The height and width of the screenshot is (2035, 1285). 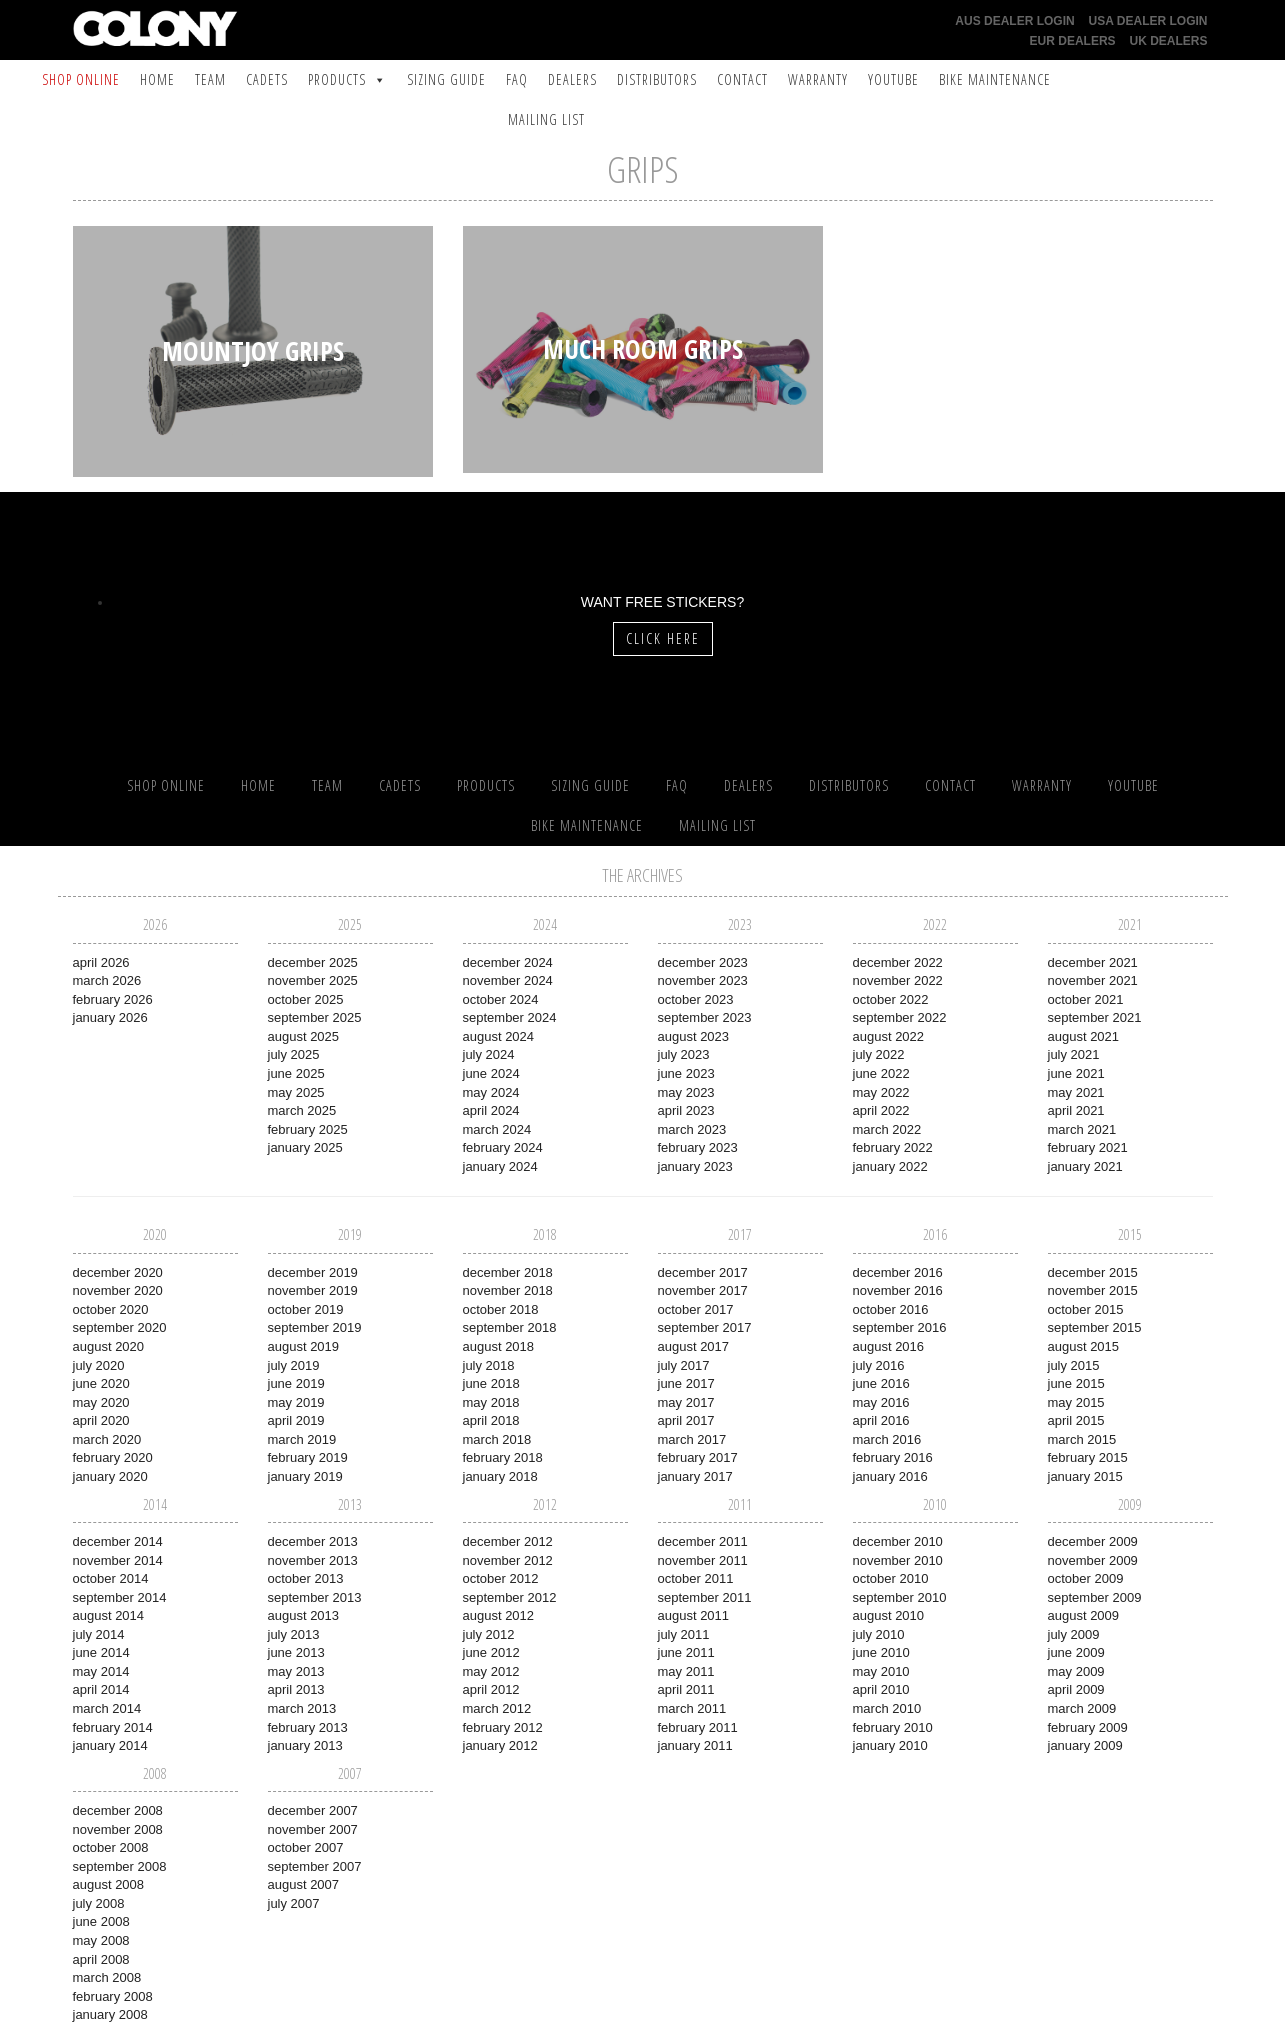 What do you see at coordinates (695, 1166) in the screenshot?
I see `January 2023` at bounding box center [695, 1166].